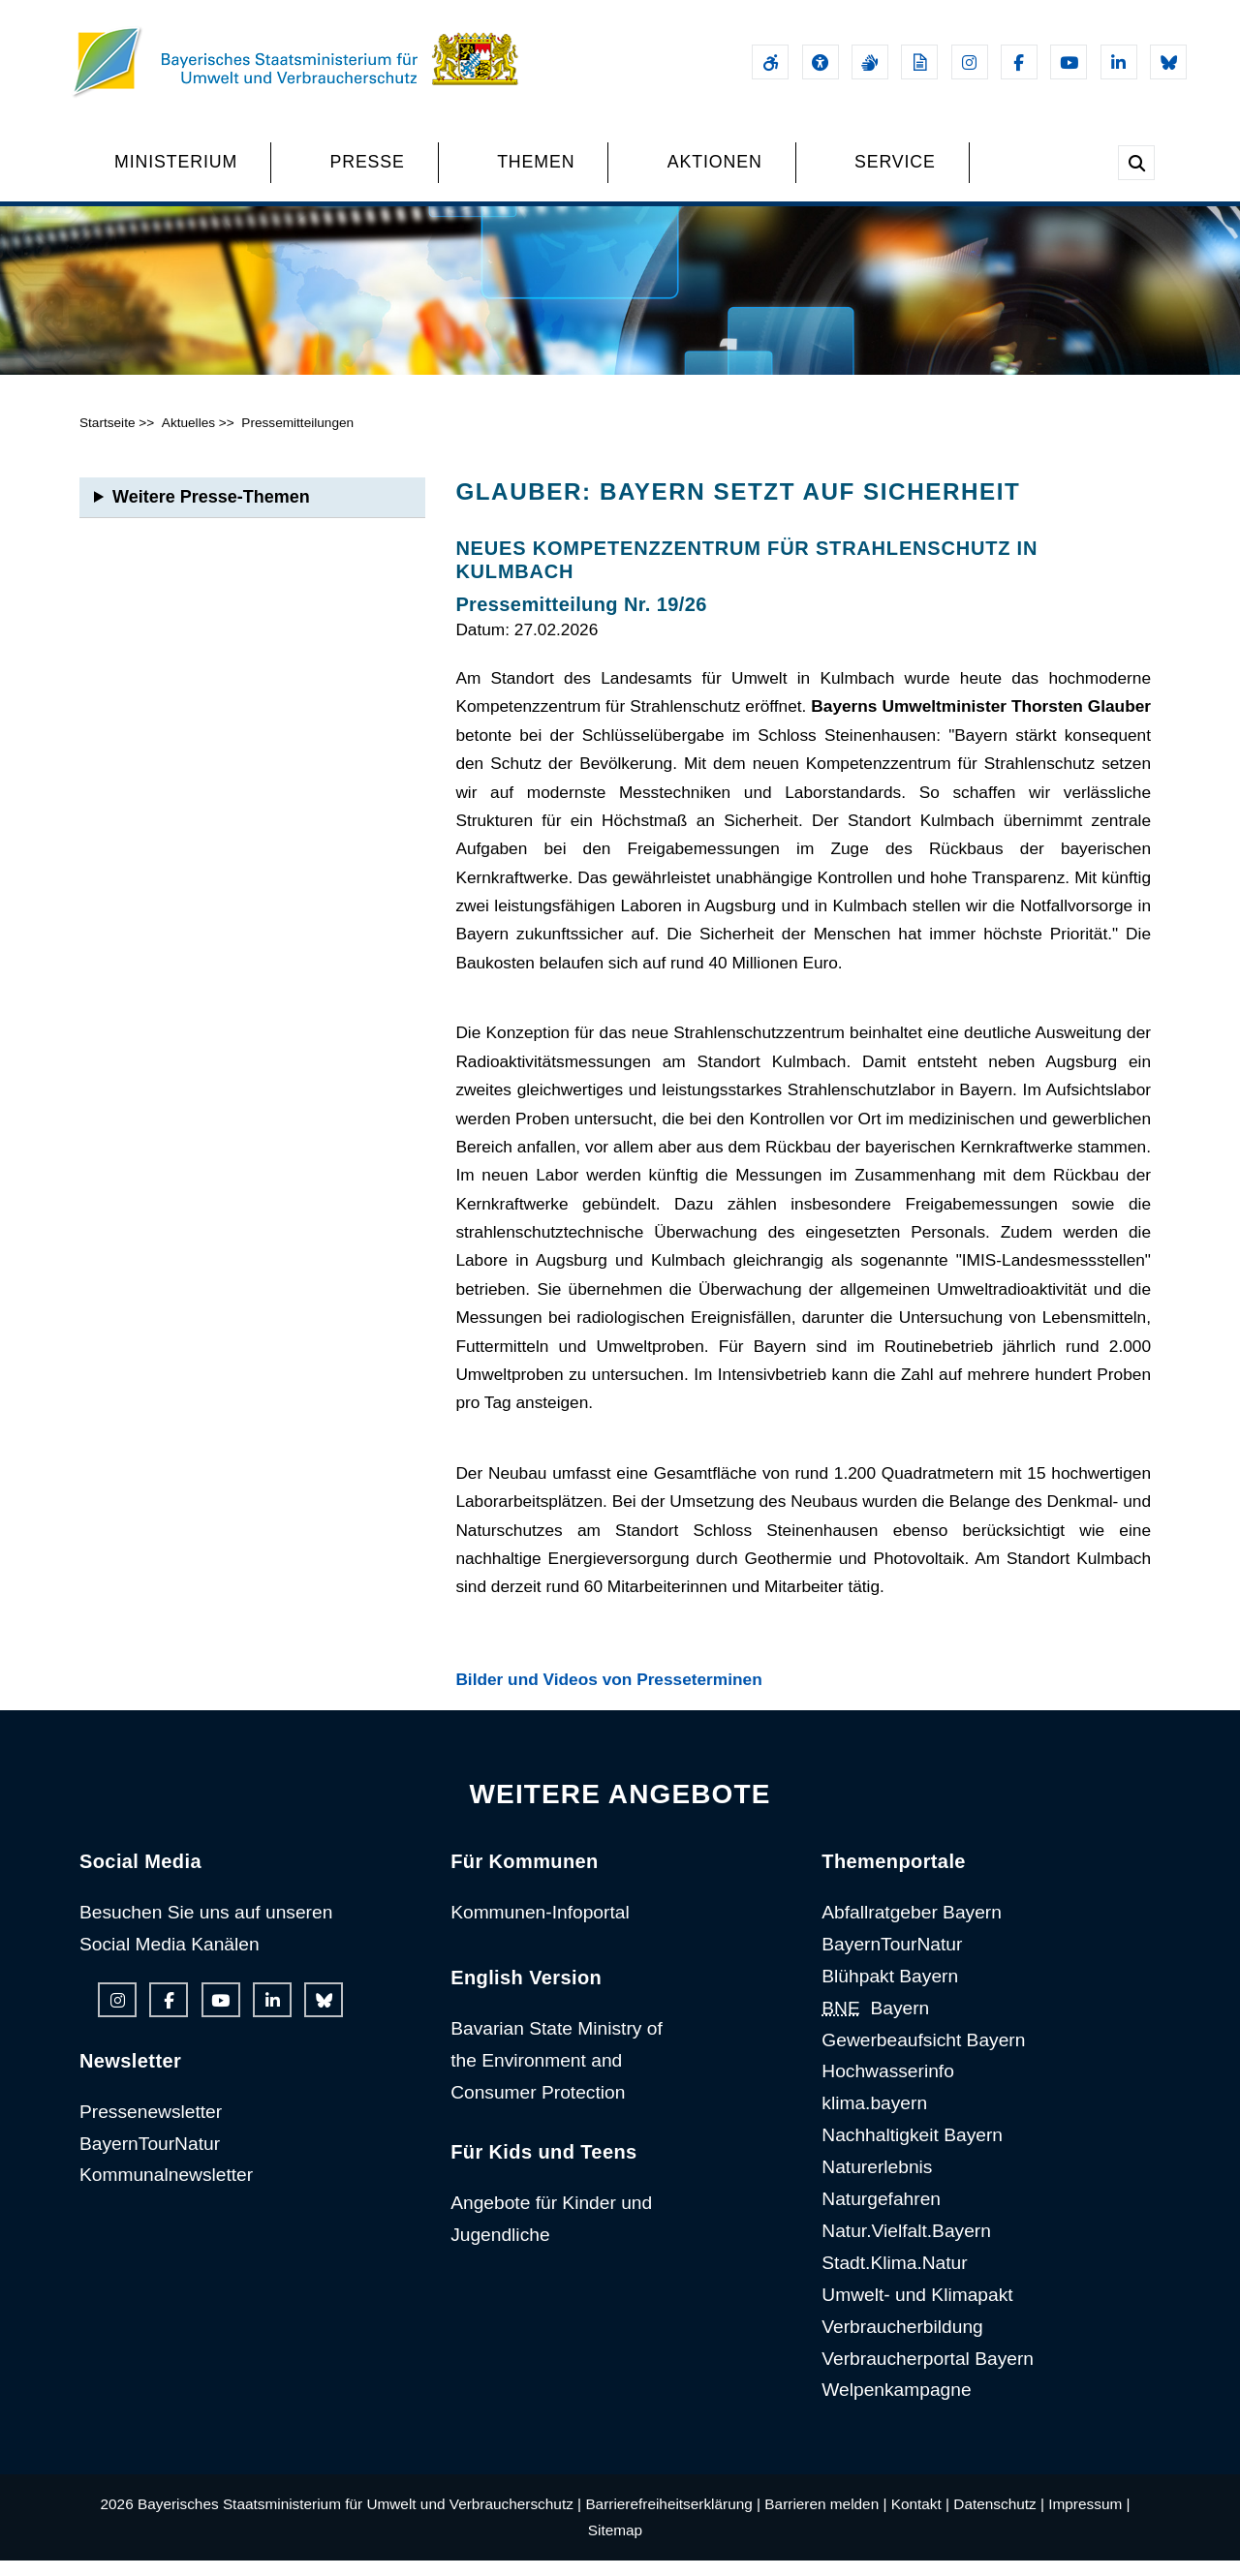 The width and height of the screenshot is (1240, 2576). I want to click on Aktuelles, so click(188, 438).